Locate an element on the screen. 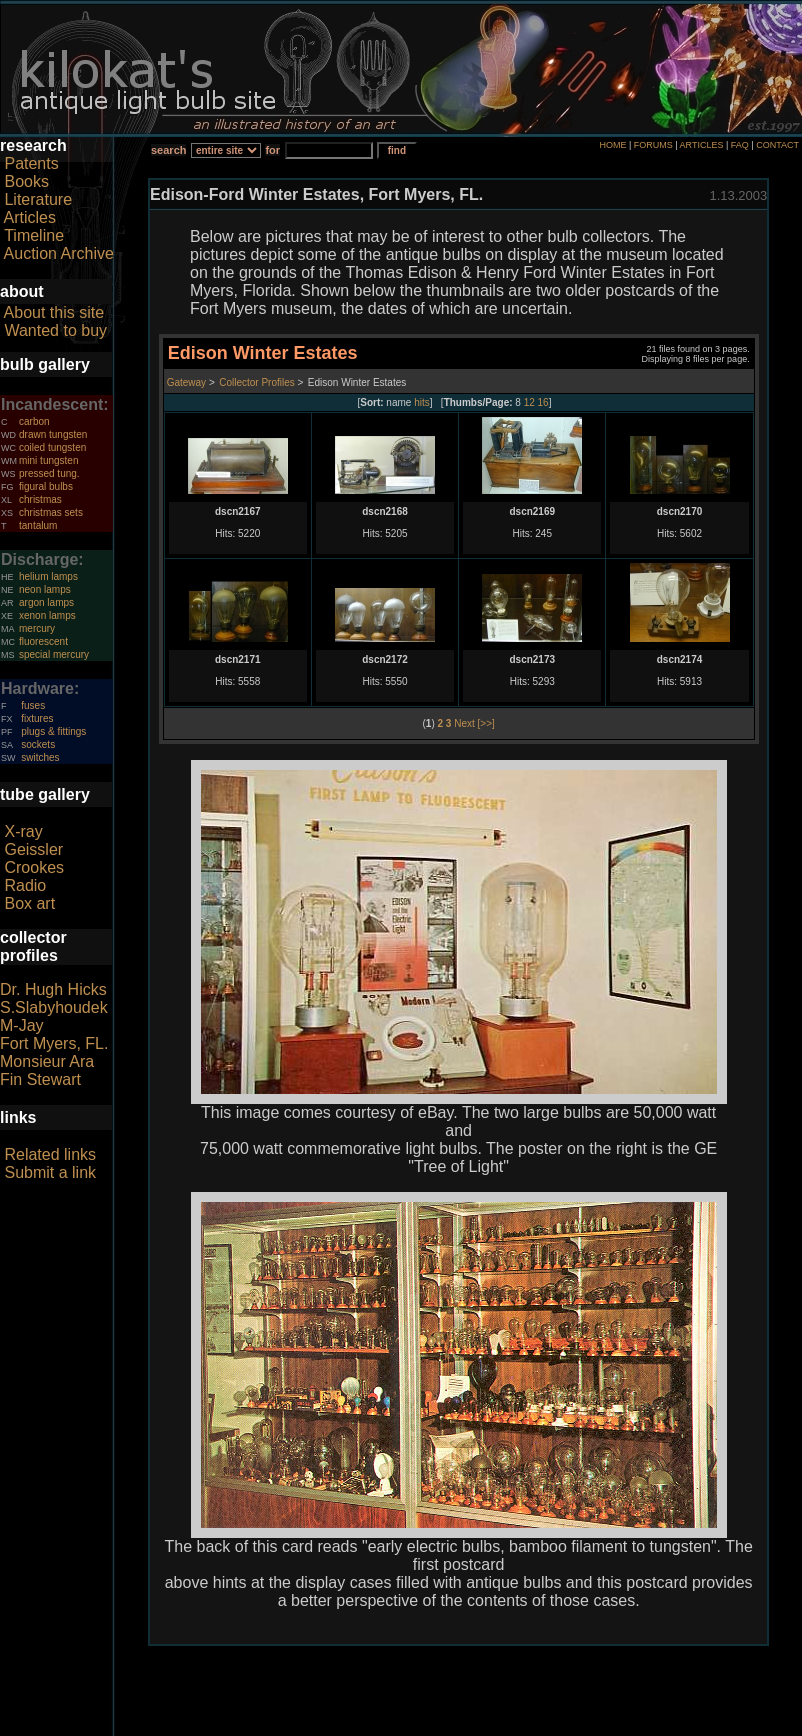 The width and height of the screenshot is (802, 1736). Wanted to buy is located at coordinates (55, 330).